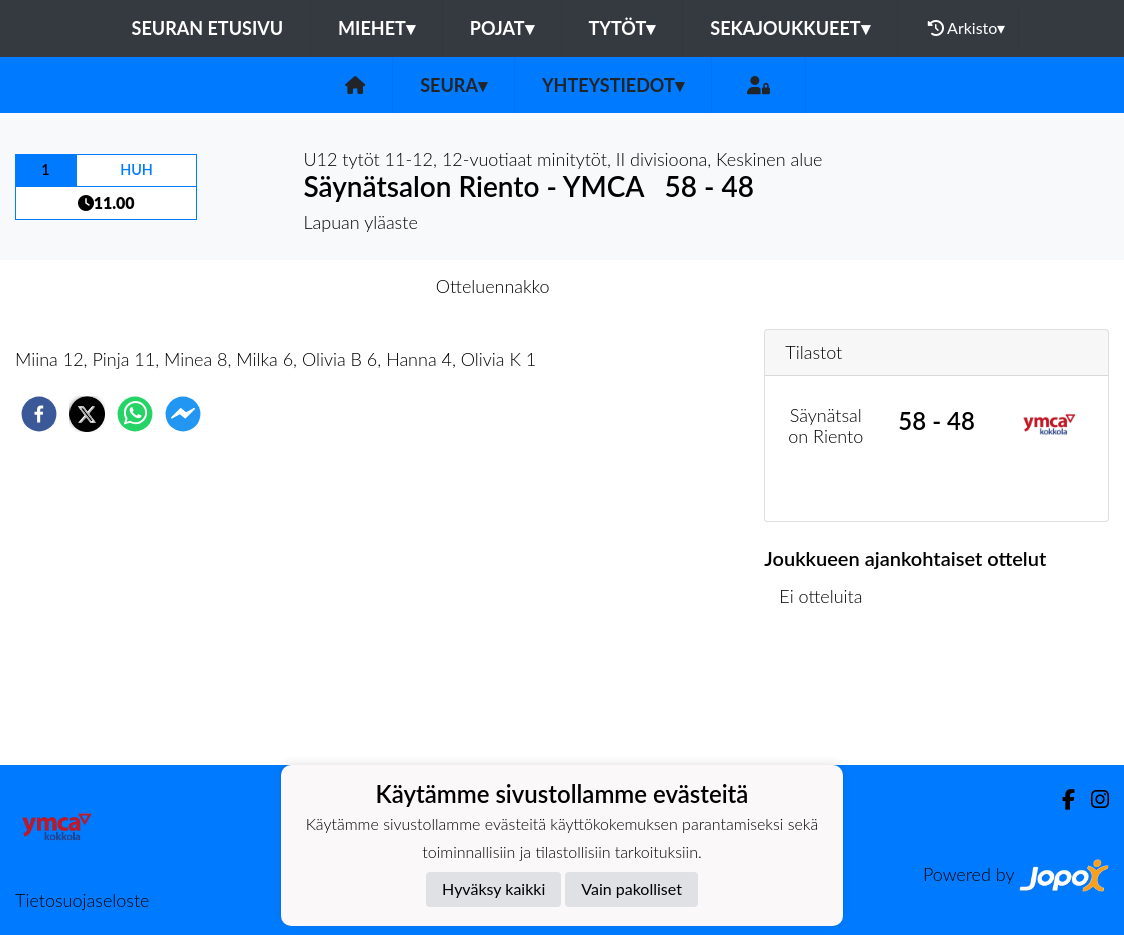 Image resolution: width=1124 pixels, height=935 pixels. What do you see at coordinates (208, 28) in the screenshot?
I see `Seuran etusivu` at bounding box center [208, 28].